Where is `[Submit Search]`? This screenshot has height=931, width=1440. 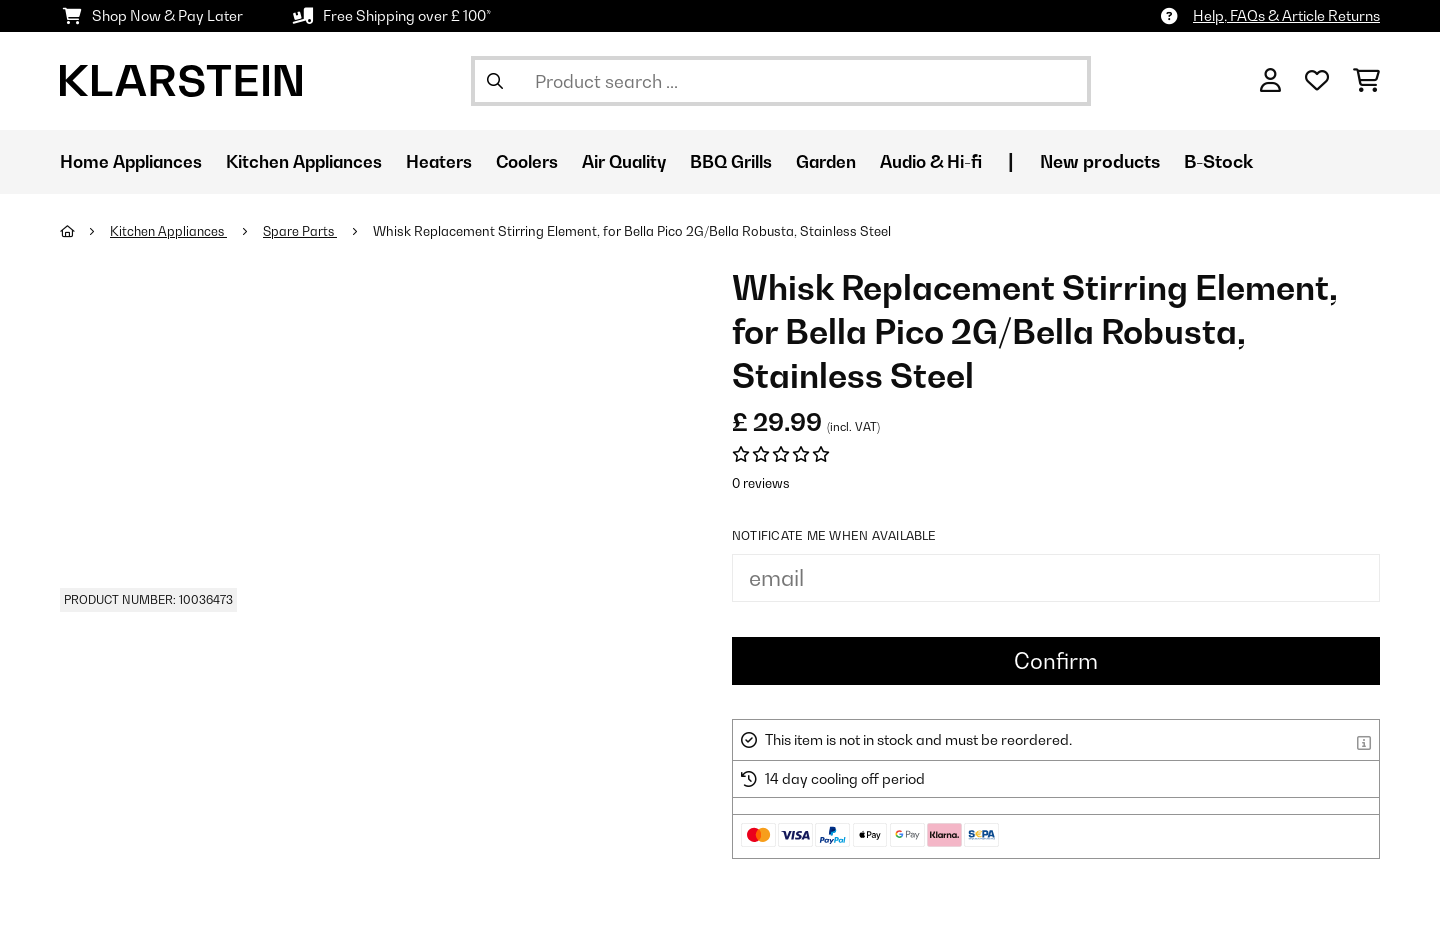 [Submit Search] is located at coordinates (495, 81).